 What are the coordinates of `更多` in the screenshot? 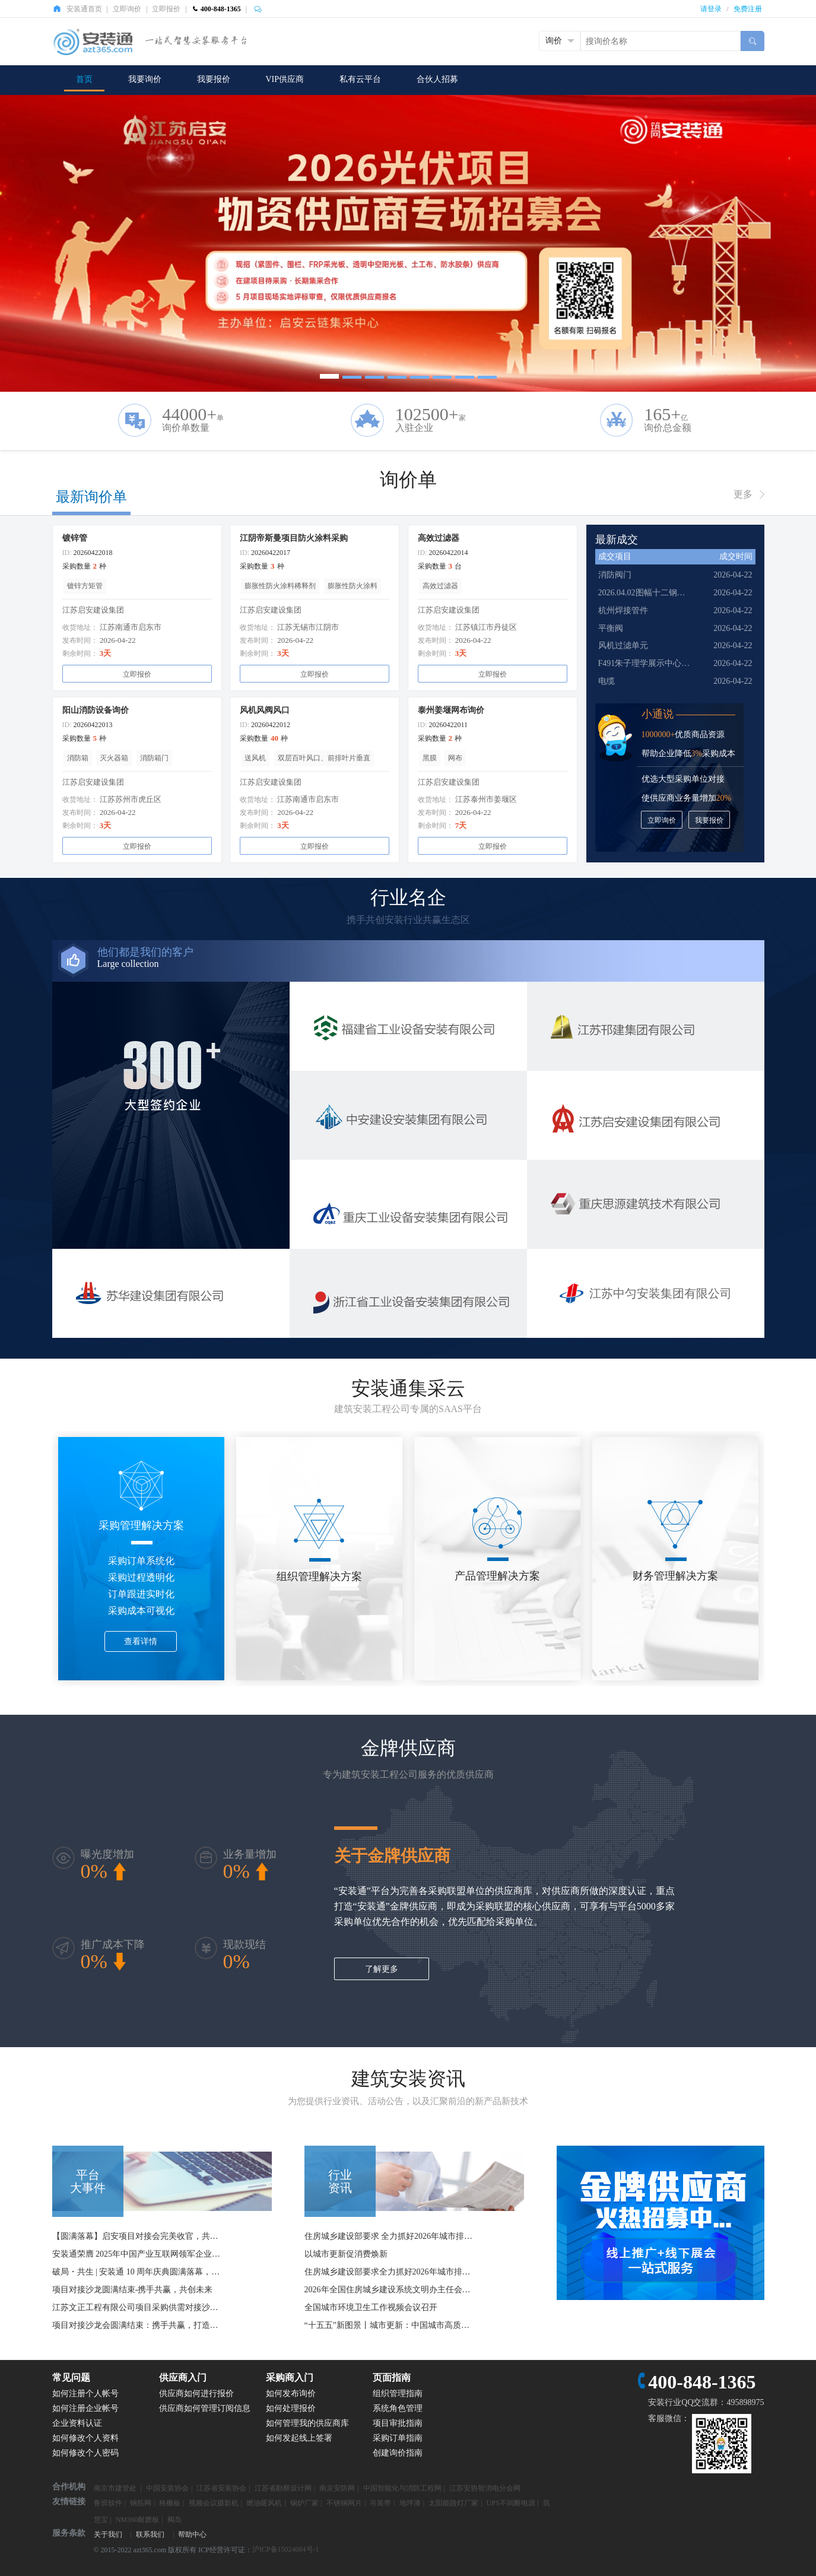 It's located at (743, 494).